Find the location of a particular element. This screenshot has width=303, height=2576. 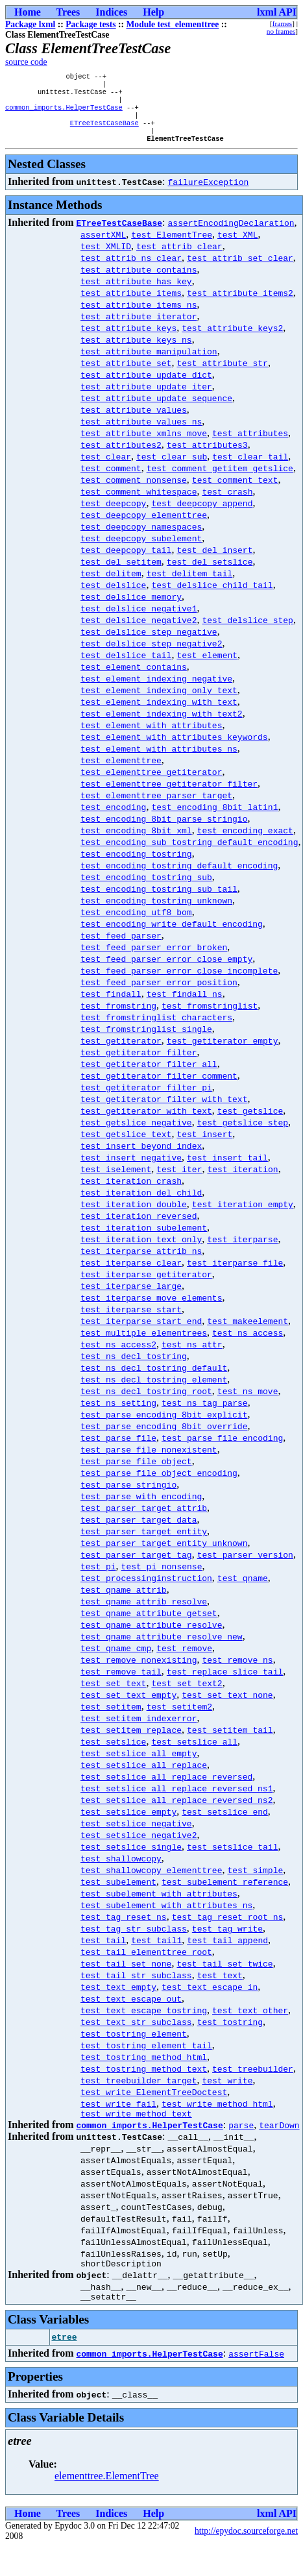

test_getslice is located at coordinates (250, 1122).